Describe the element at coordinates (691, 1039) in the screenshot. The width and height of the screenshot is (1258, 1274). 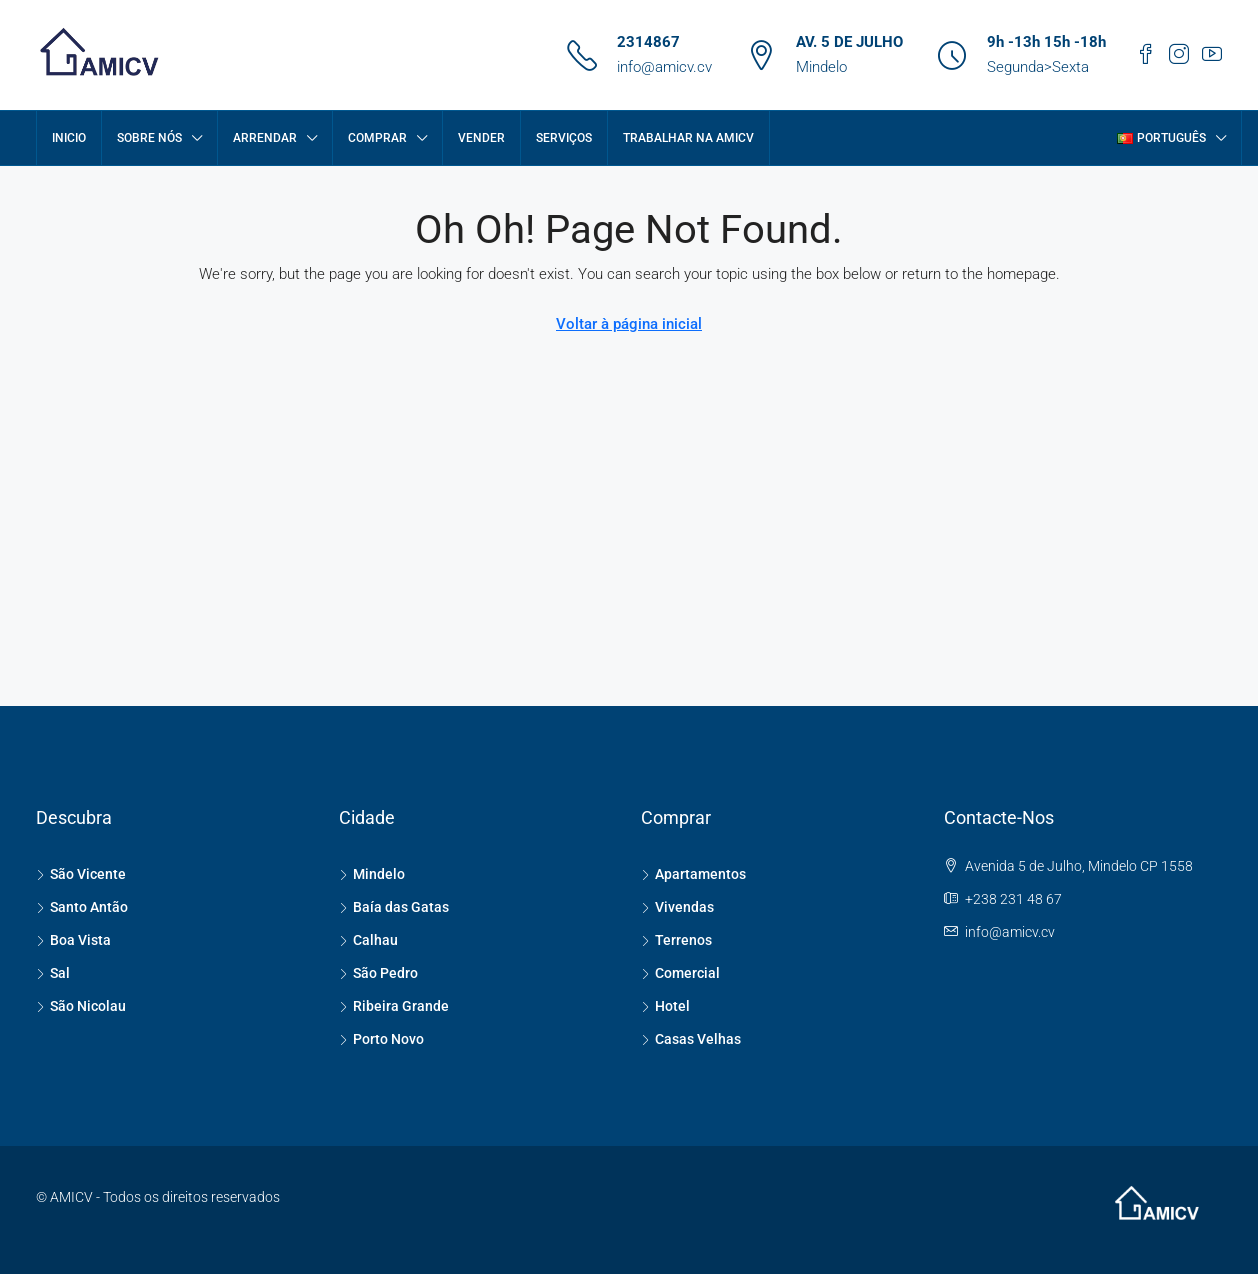
I see `Casas Velhas [listitem]` at that location.